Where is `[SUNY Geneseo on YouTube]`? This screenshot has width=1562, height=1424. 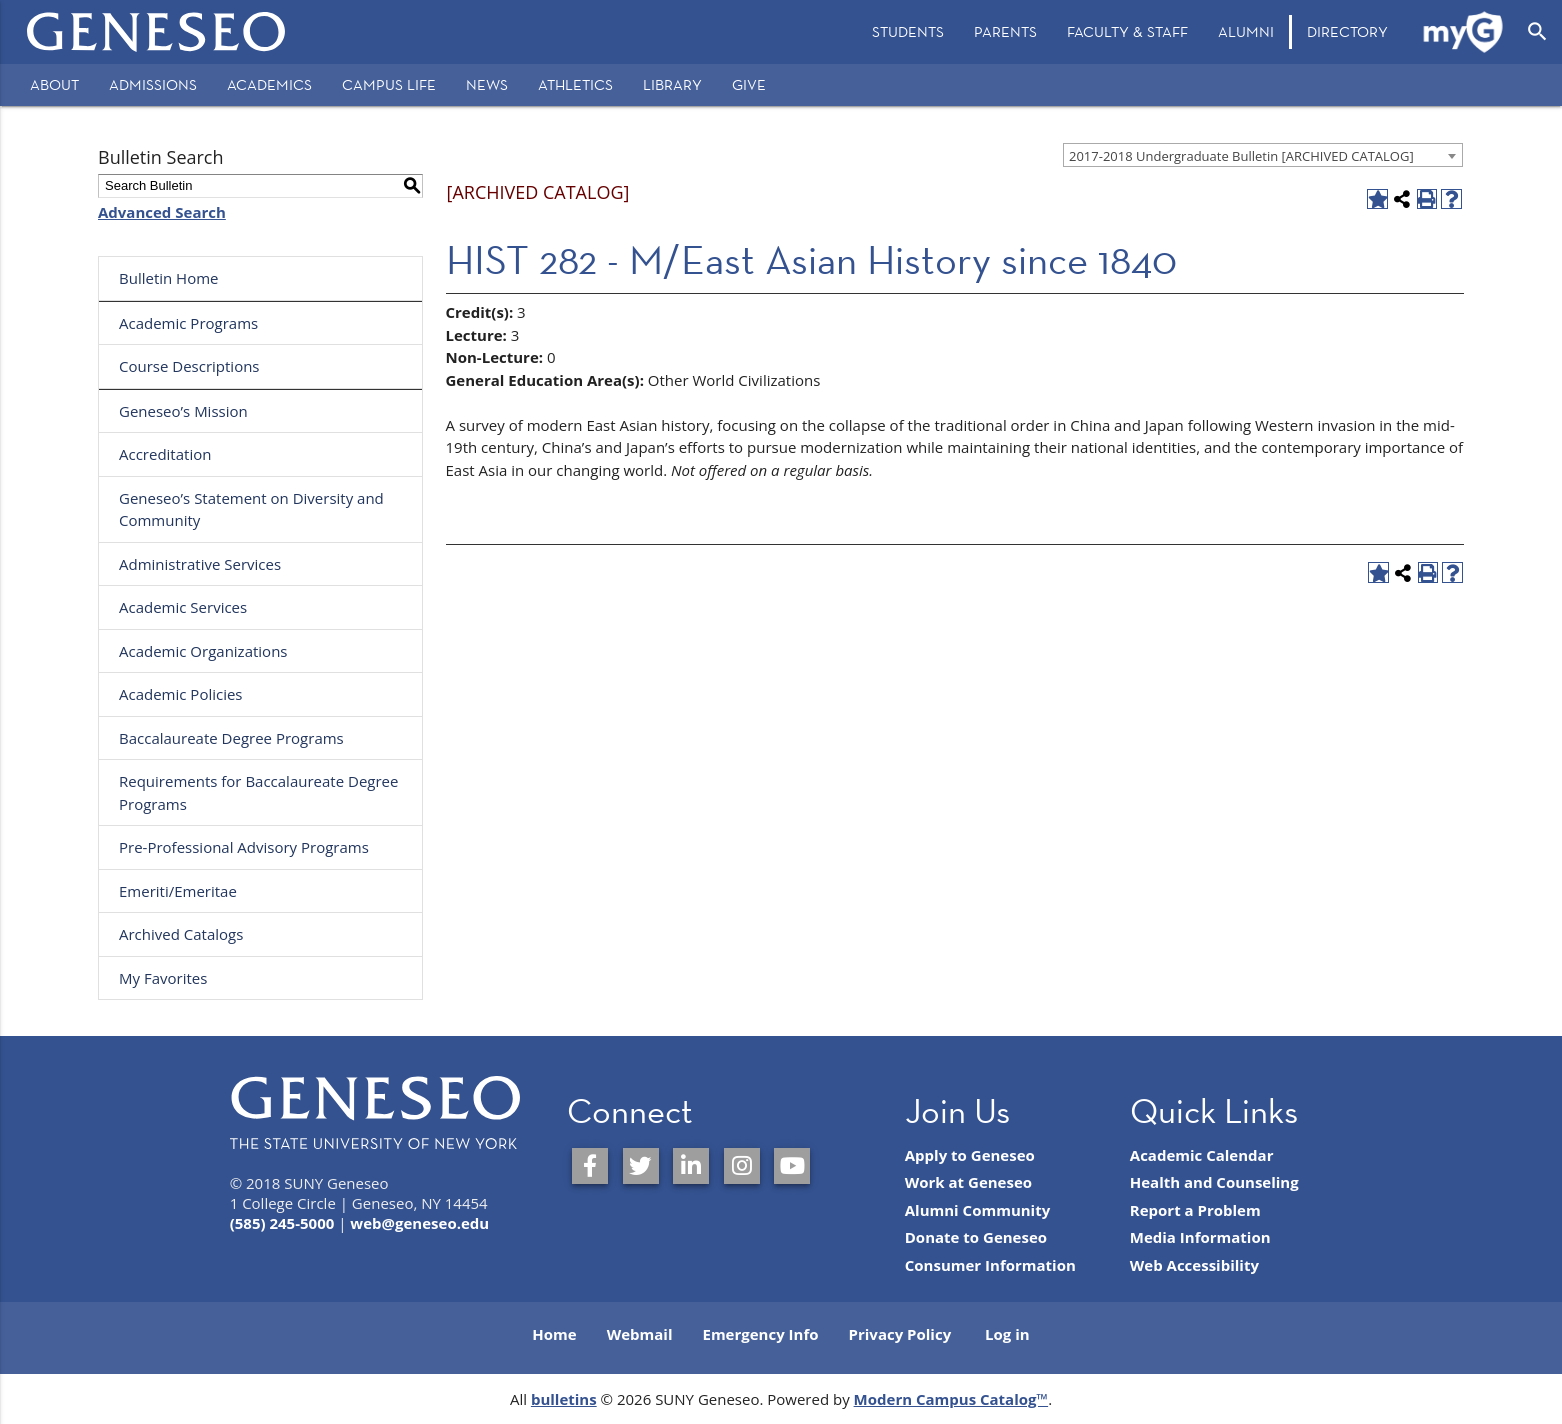
[SUNY Geneseo on YouTube] is located at coordinates (792, 1166).